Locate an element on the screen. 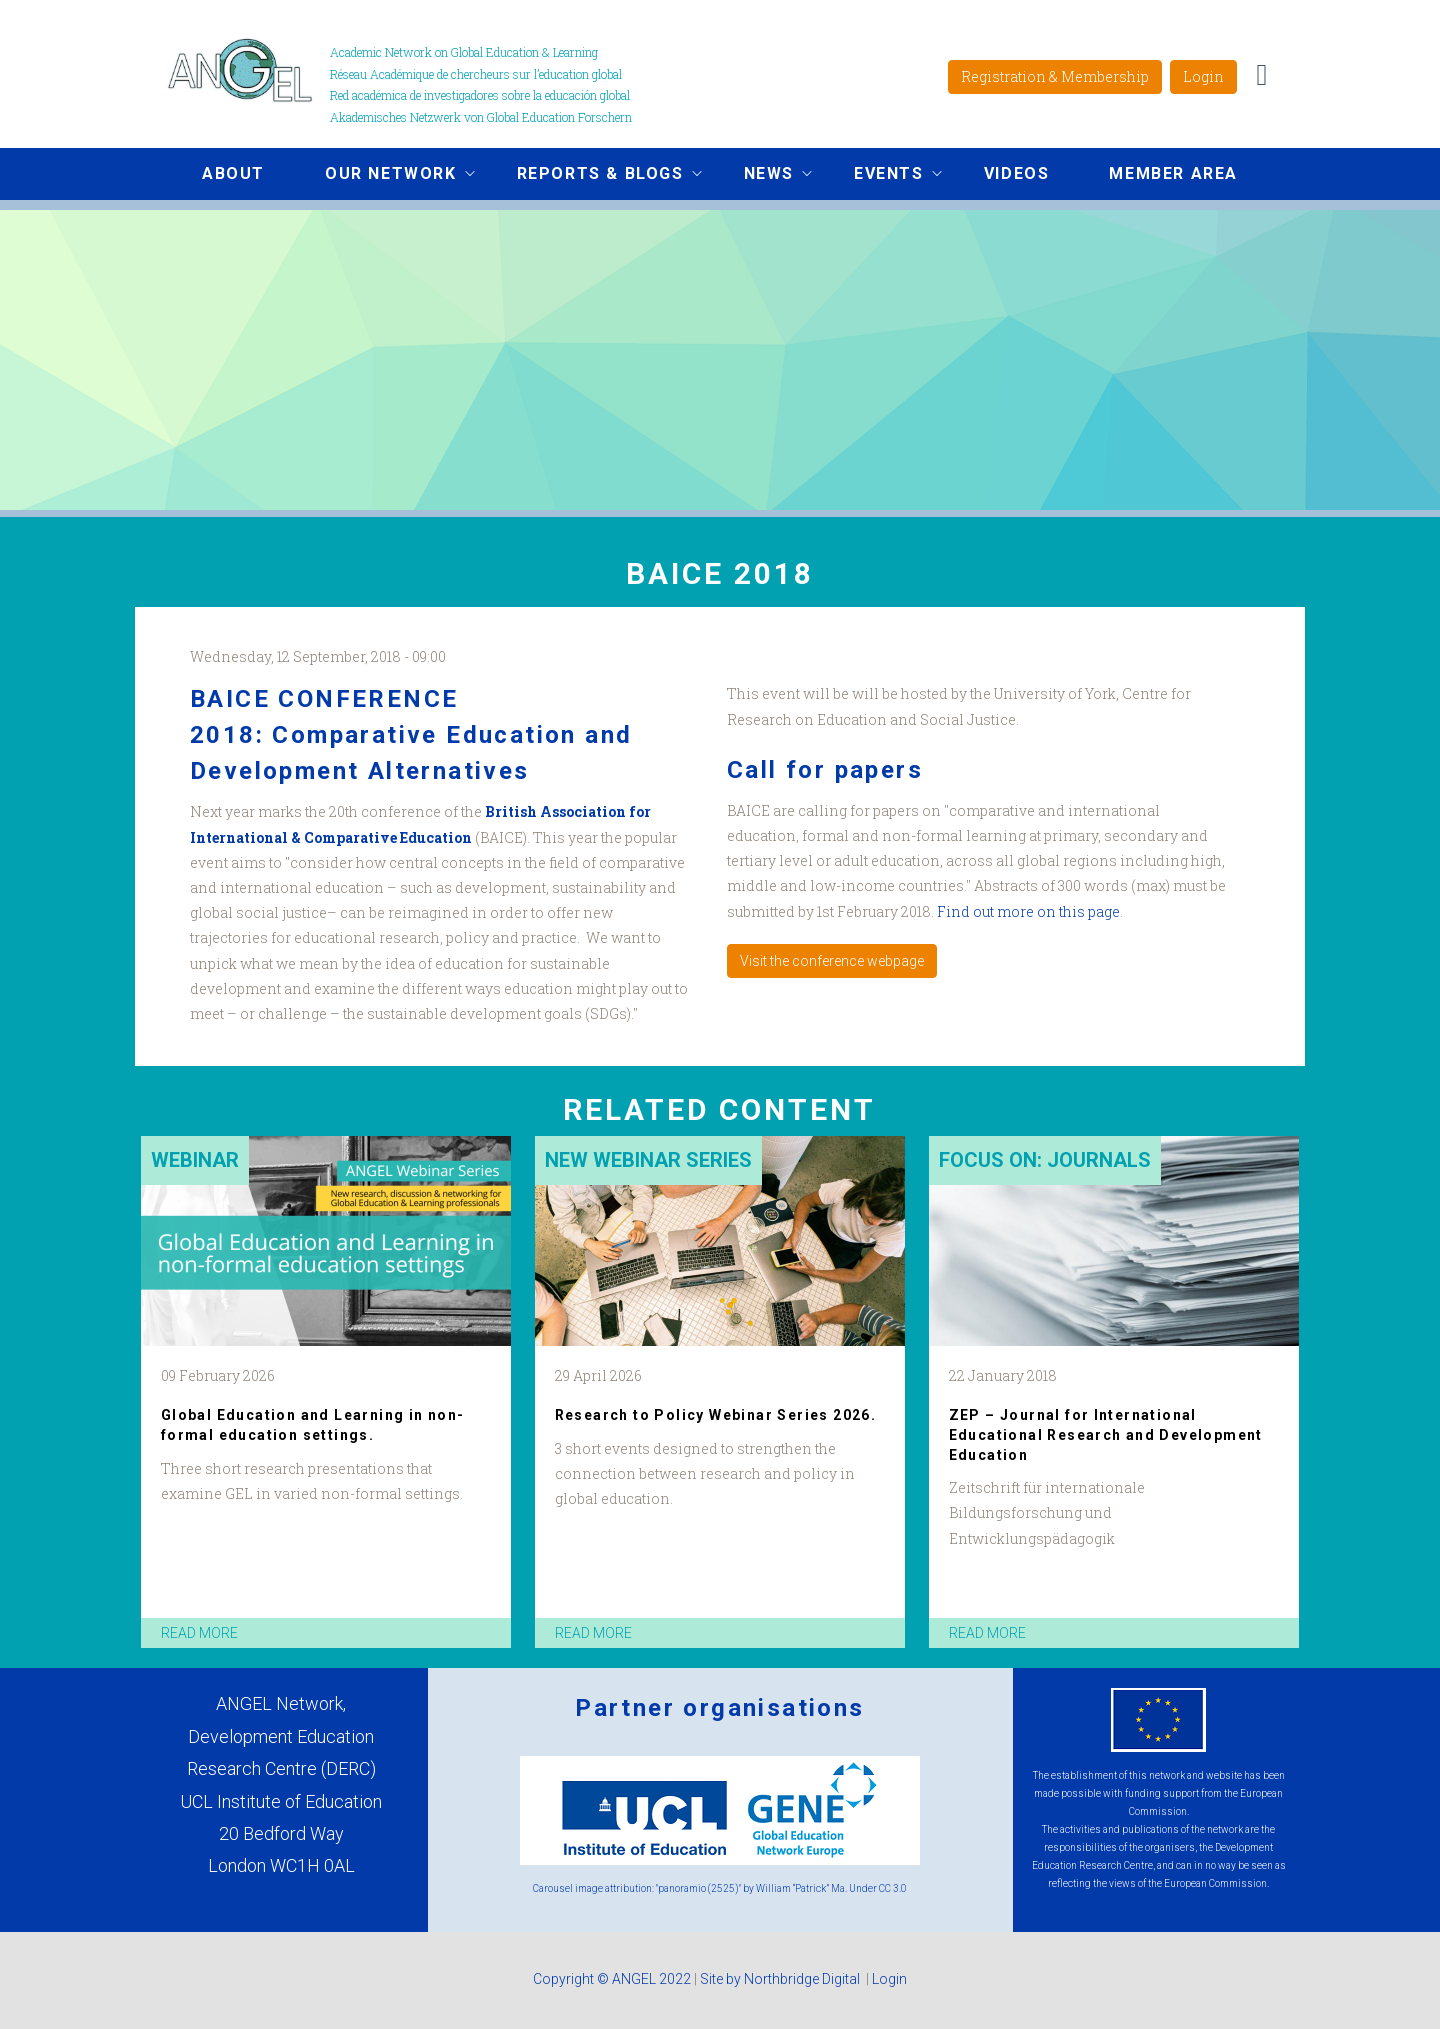  News is located at coordinates (763, 176).